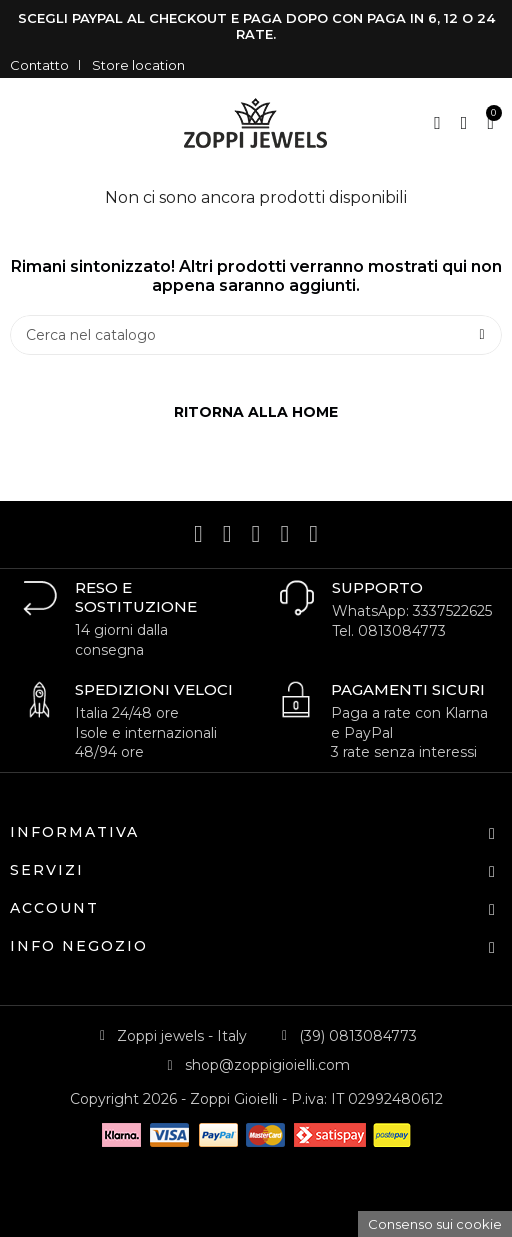 This screenshot has height=1237, width=512. Describe the element at coordinates (138, 65) in the screenshot. I see `Store location` at that location.